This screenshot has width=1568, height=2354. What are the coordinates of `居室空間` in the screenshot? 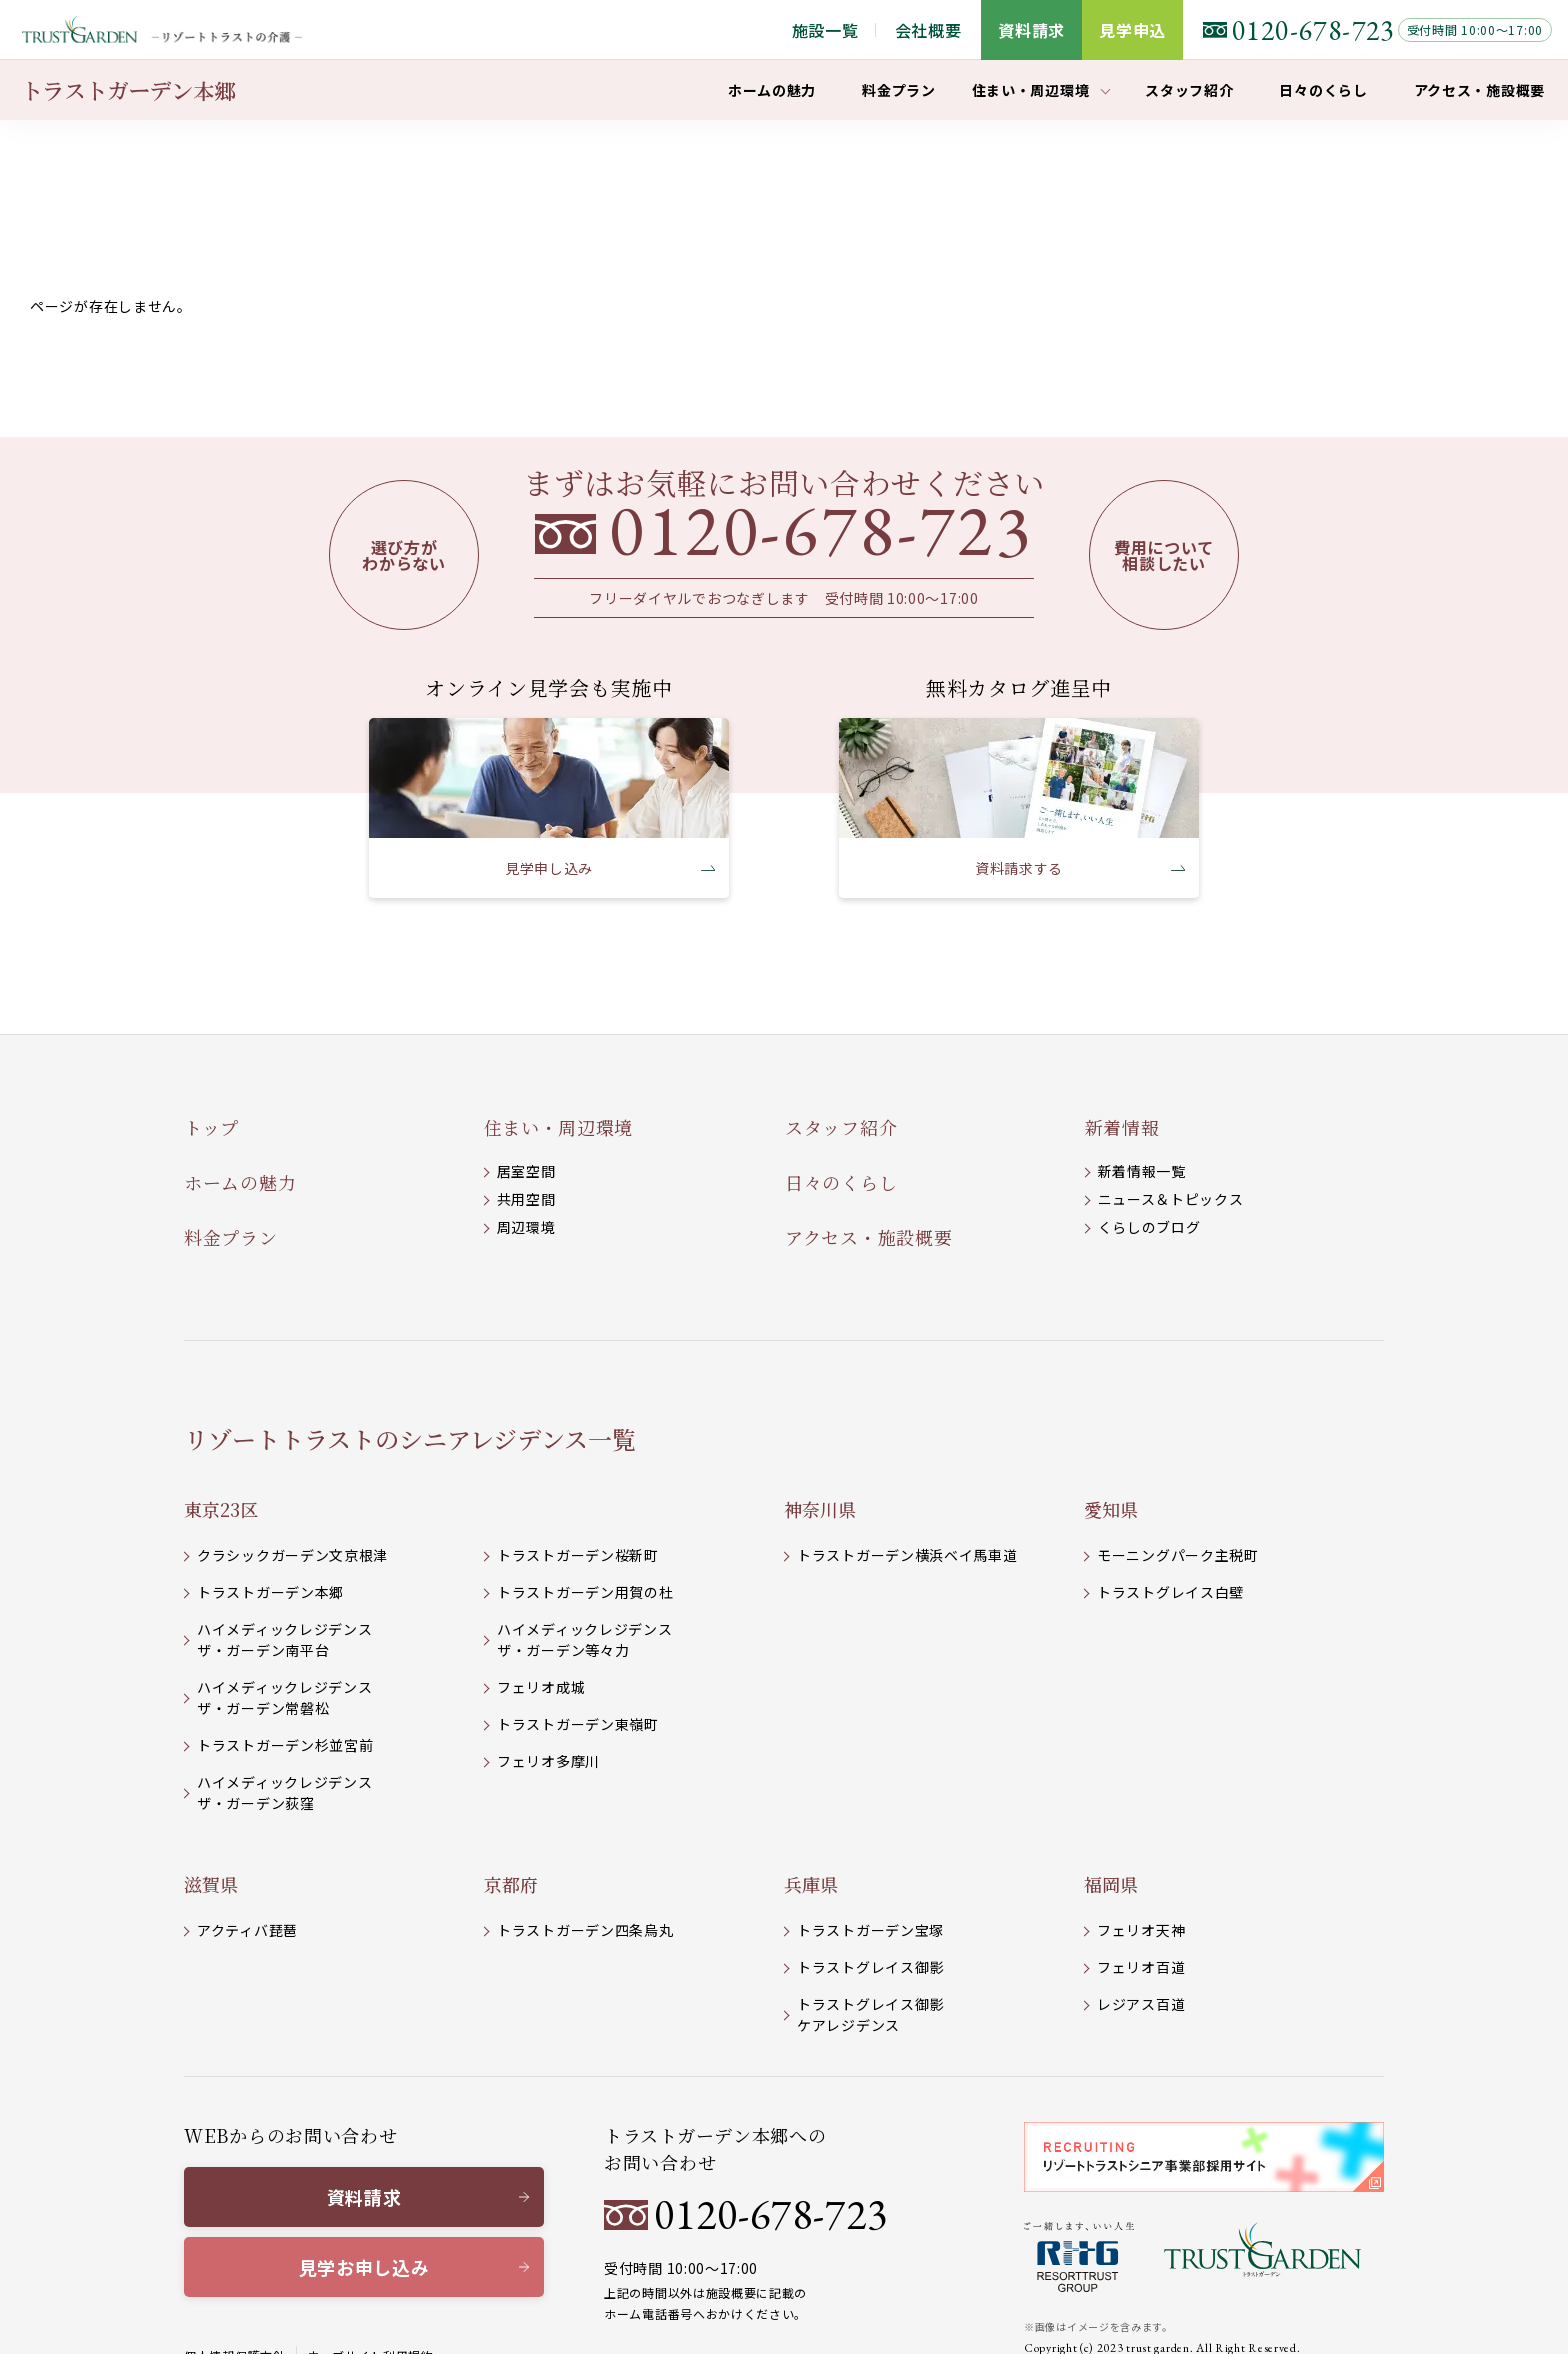 It's located at (526, 1171).